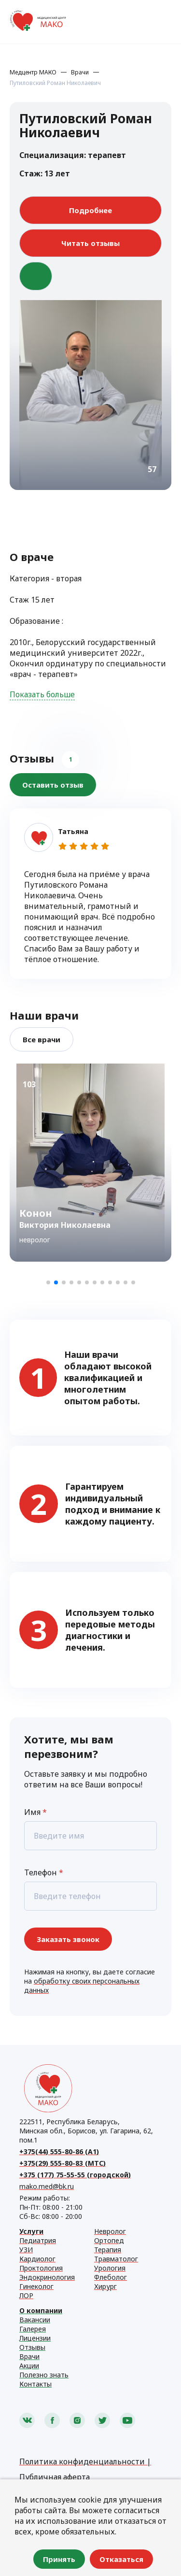  I want to click on Вакансии, so click(34, 2319).